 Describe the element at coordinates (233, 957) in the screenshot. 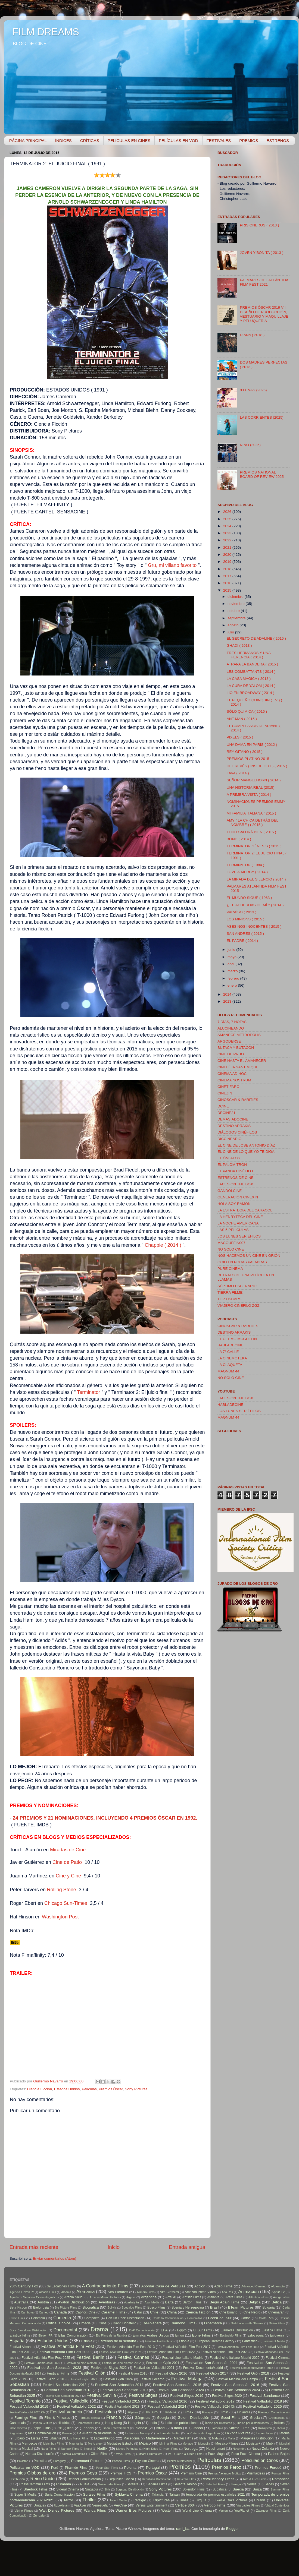

I see `mayo` at that location.